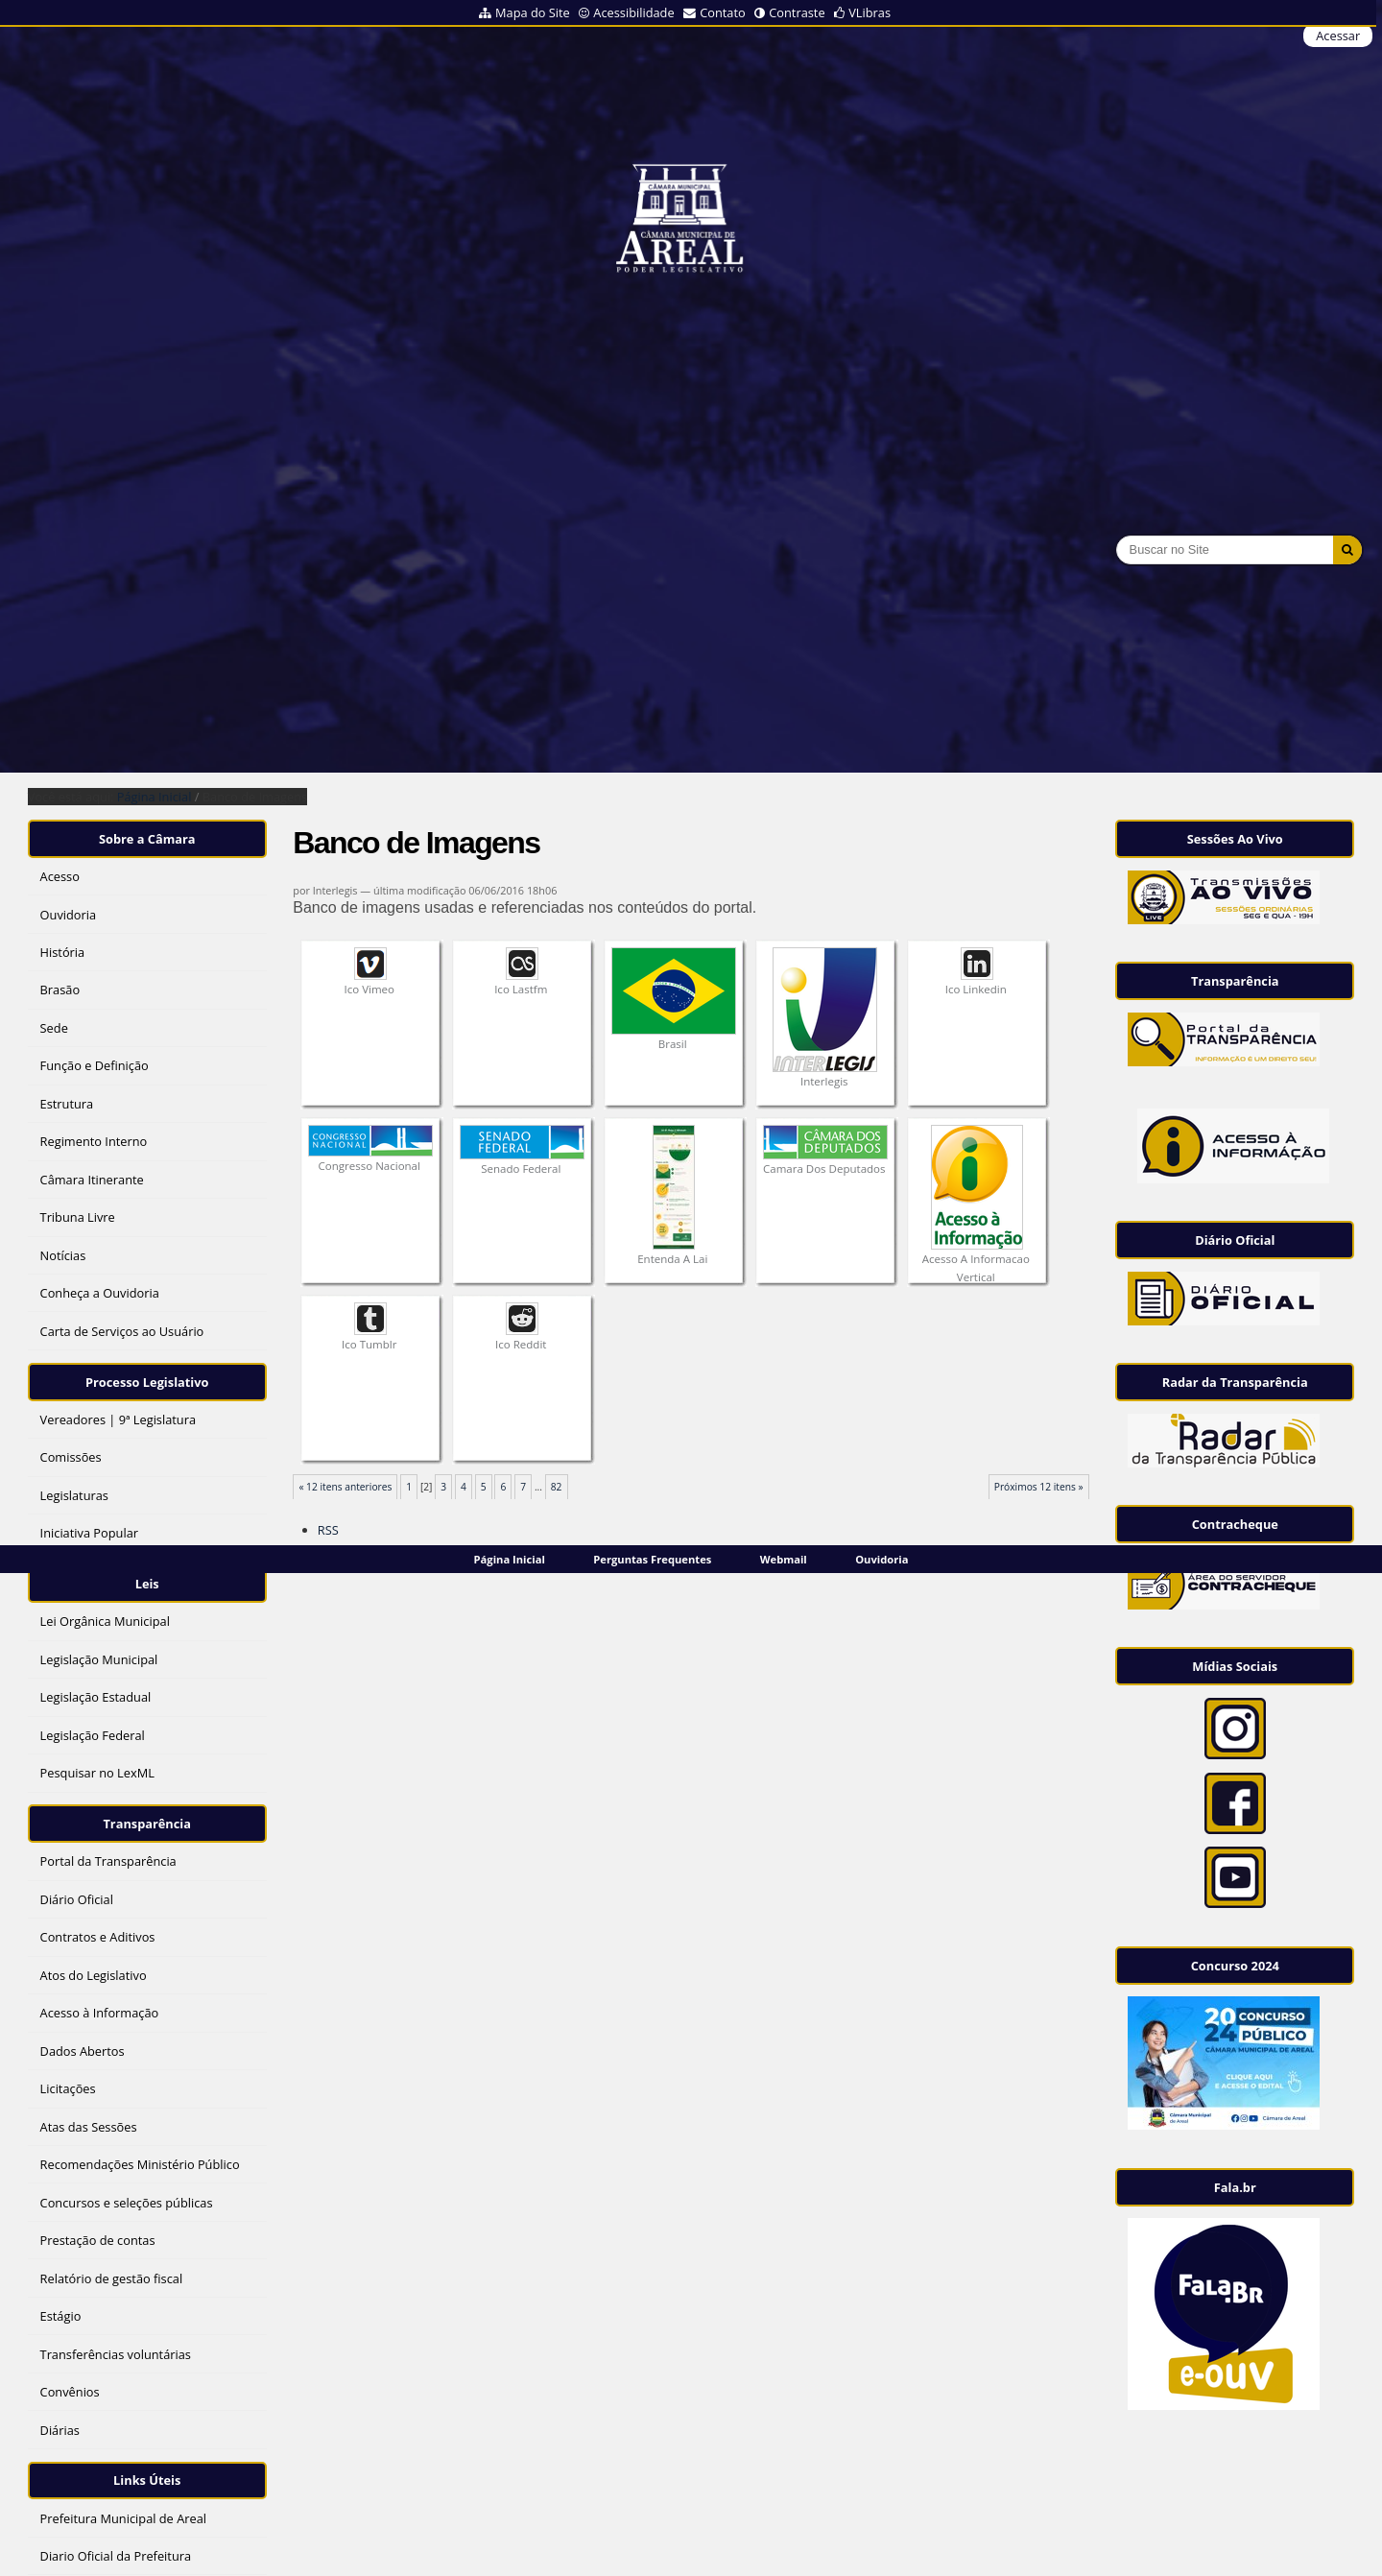 Image resolution: width=1382 pixels, height=2576 pixels. I want to click on Página Inicial, so click(509, 1559).